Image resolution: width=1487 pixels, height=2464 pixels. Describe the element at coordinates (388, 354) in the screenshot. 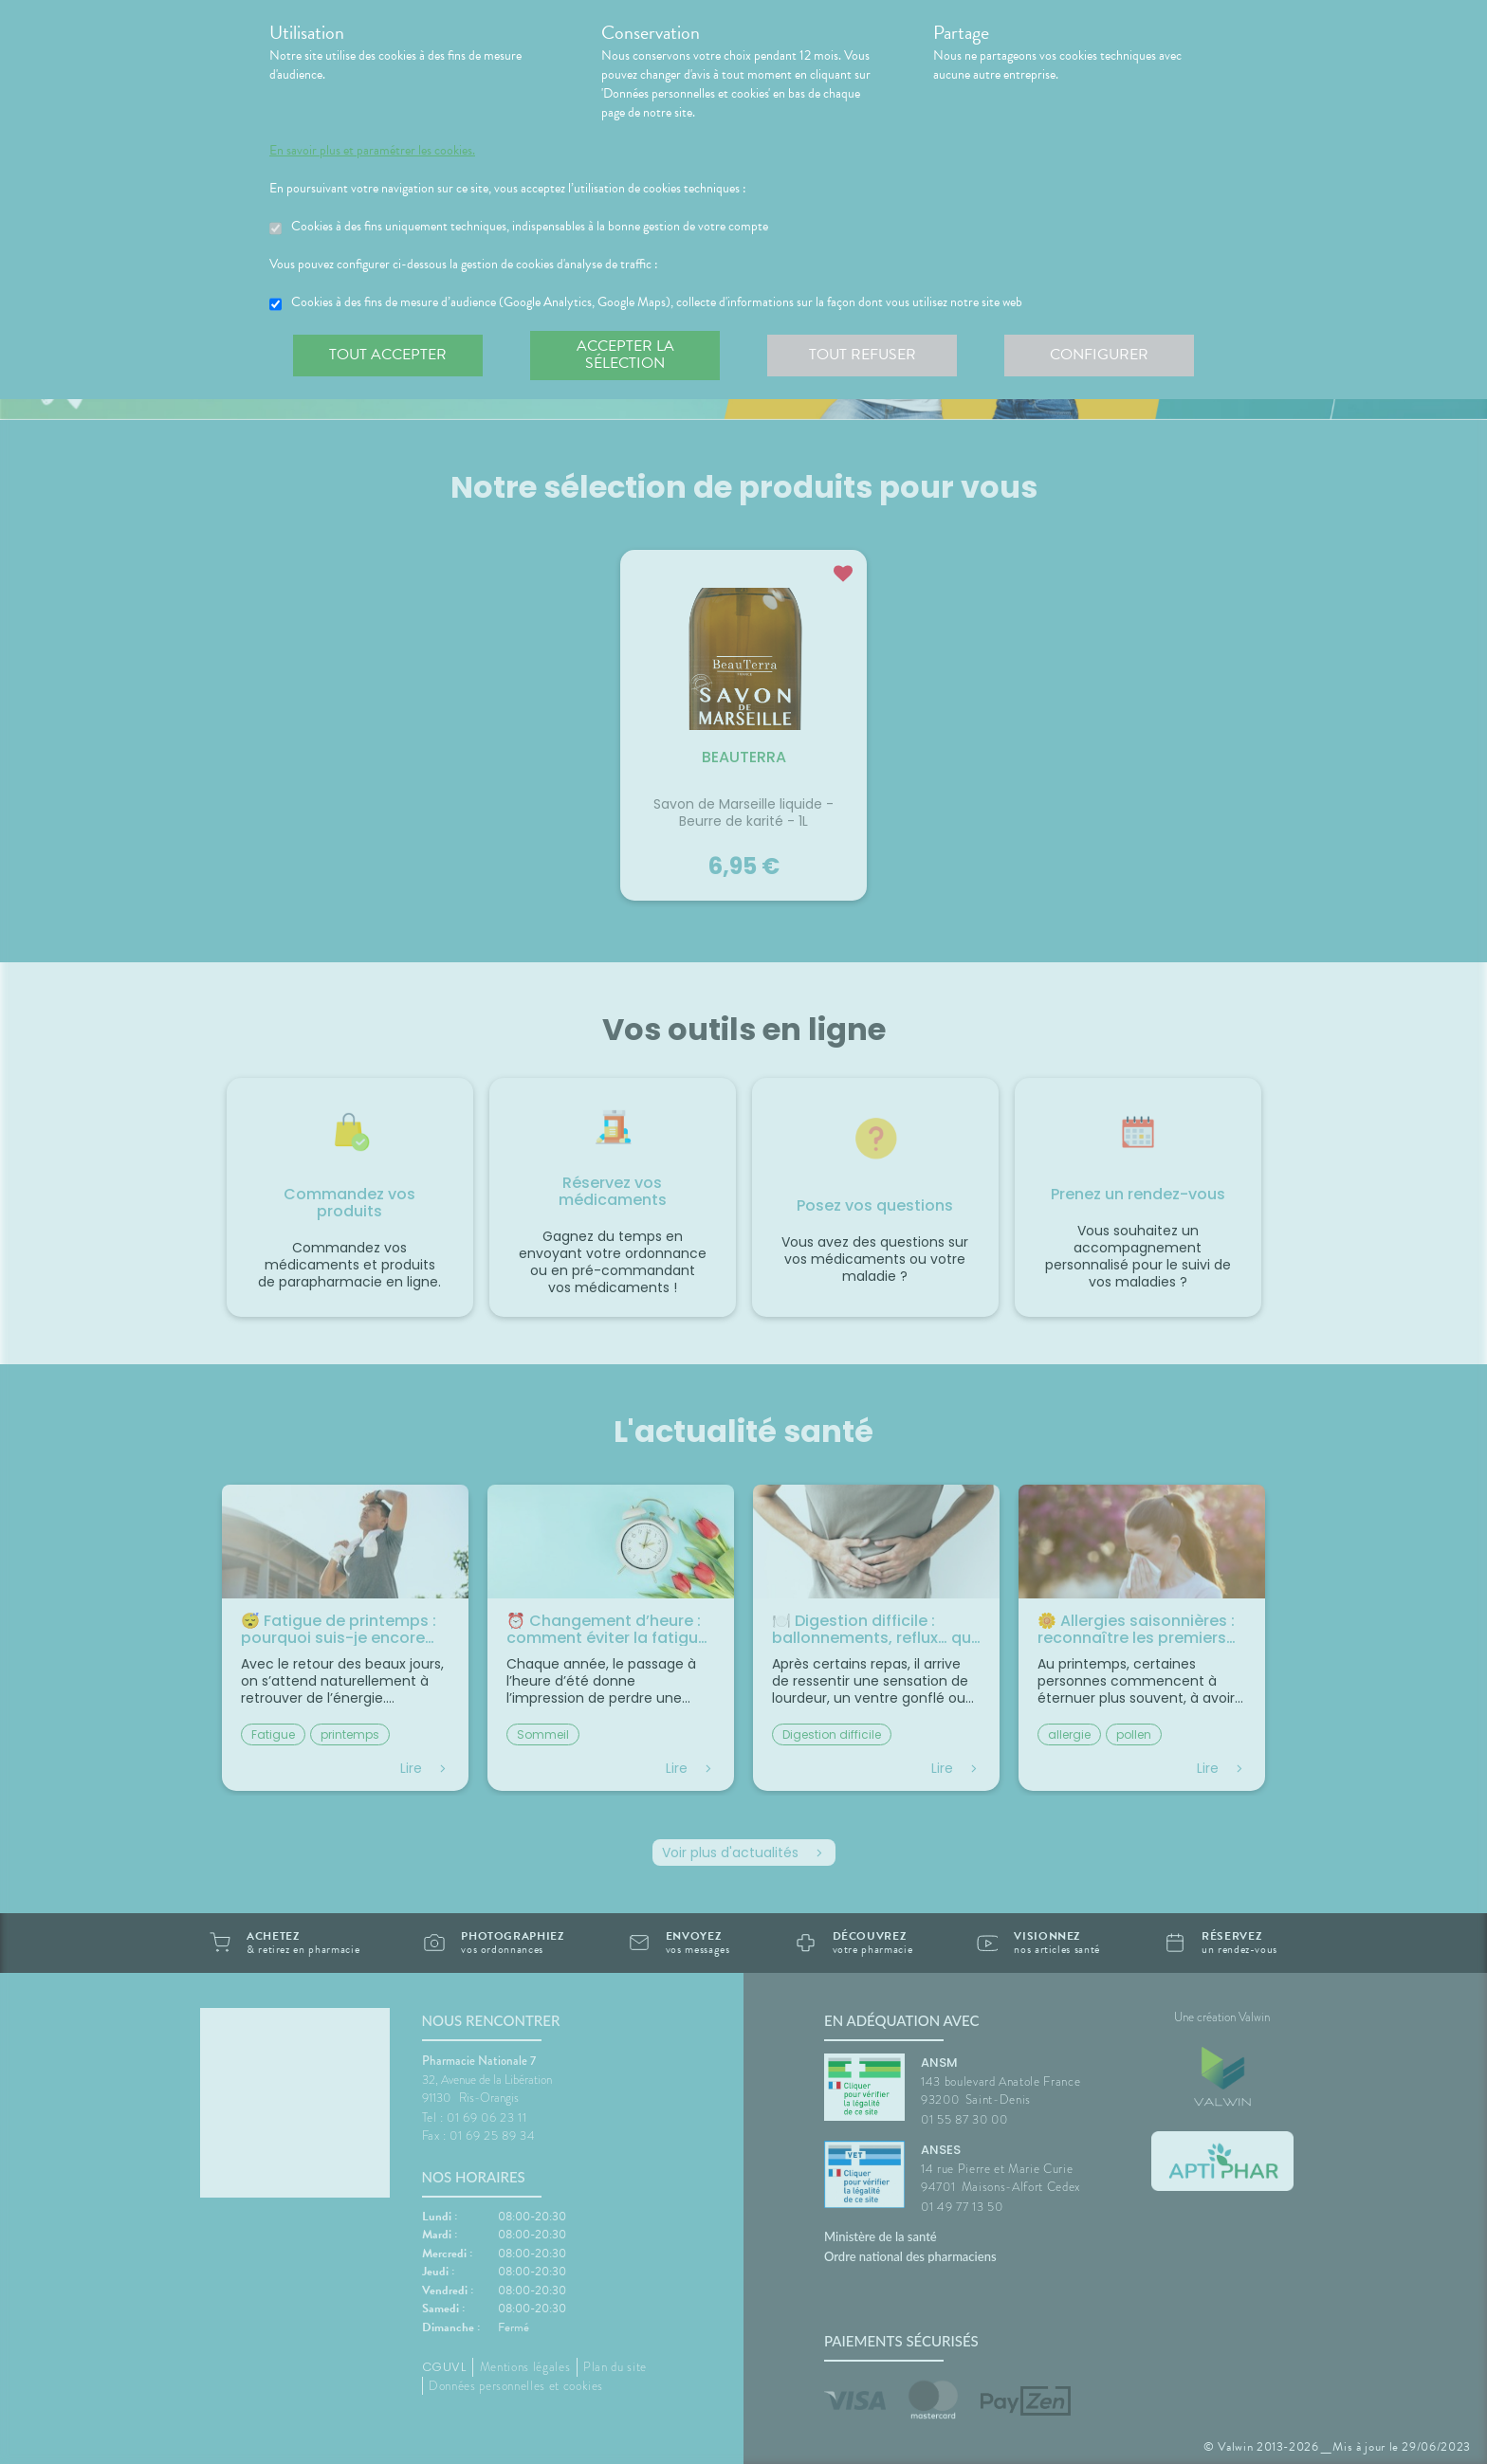

I see `Tout accepter` at that location.